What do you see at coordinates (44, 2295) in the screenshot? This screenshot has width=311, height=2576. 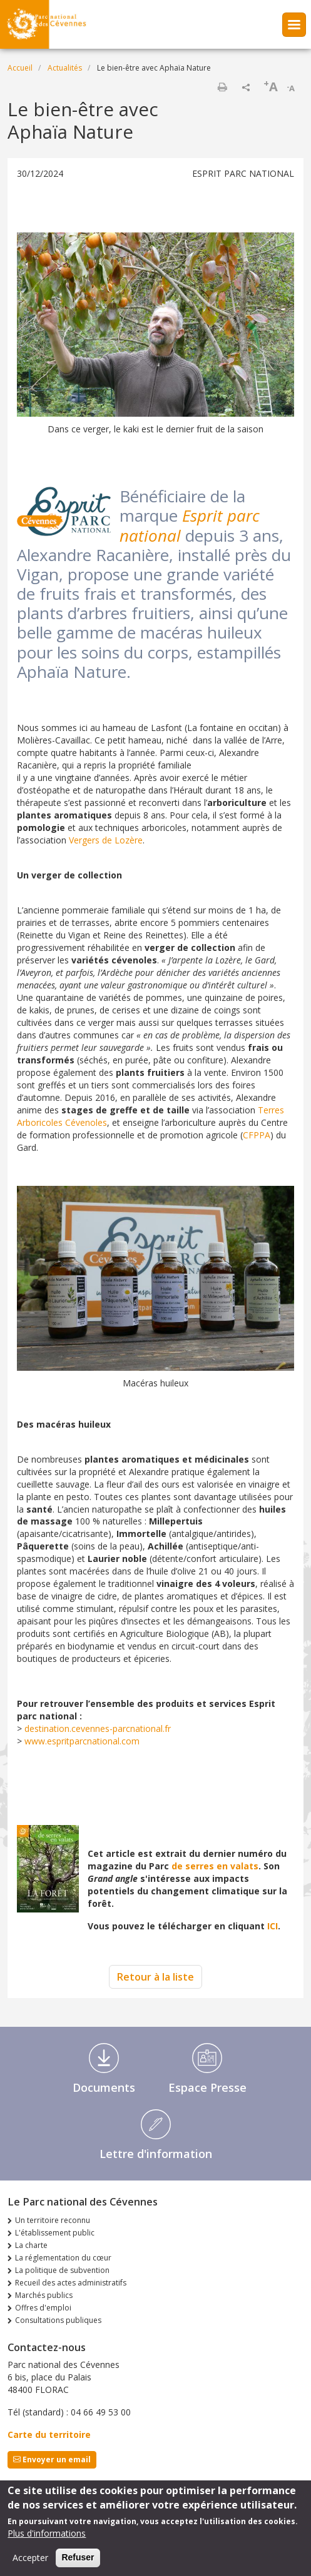 I see `Marchés publics` at bounding box center [44, 2295].